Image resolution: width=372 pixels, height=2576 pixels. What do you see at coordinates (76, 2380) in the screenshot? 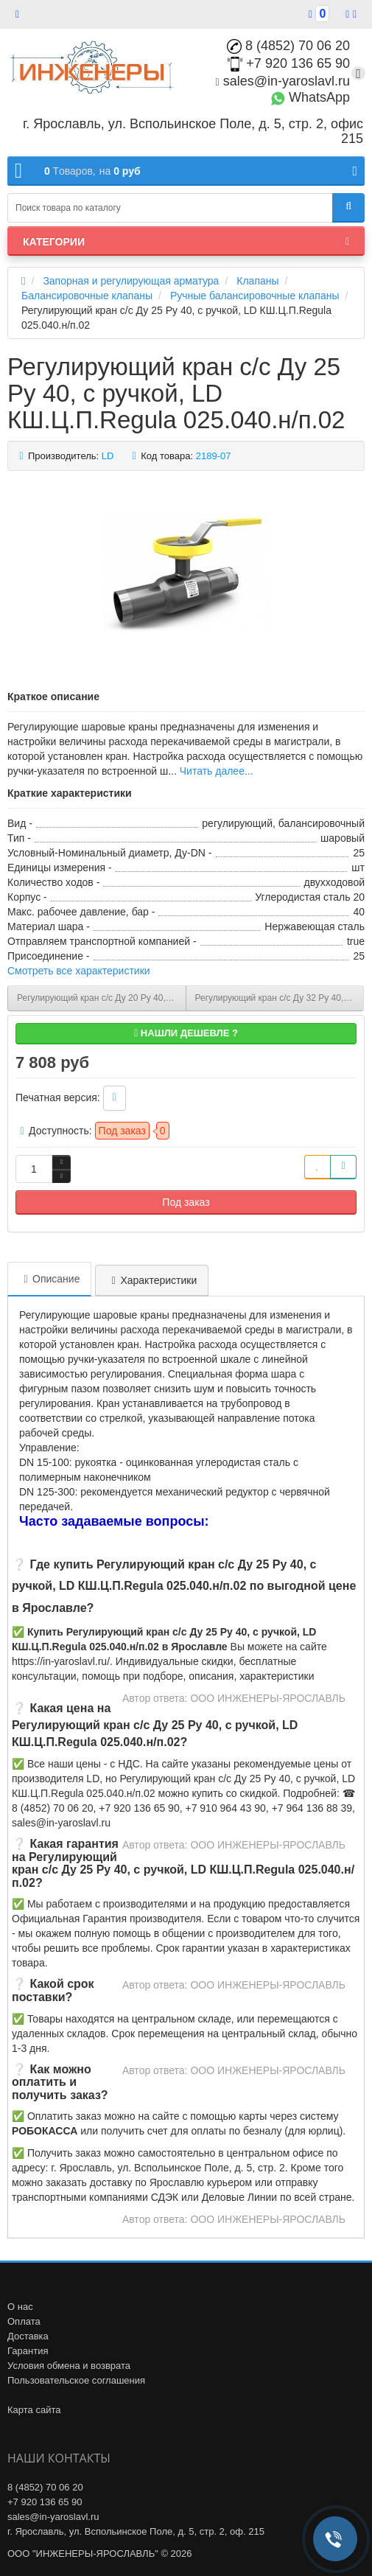
I see `Пользовательское соглашения` at bounding box center [76, 2380].